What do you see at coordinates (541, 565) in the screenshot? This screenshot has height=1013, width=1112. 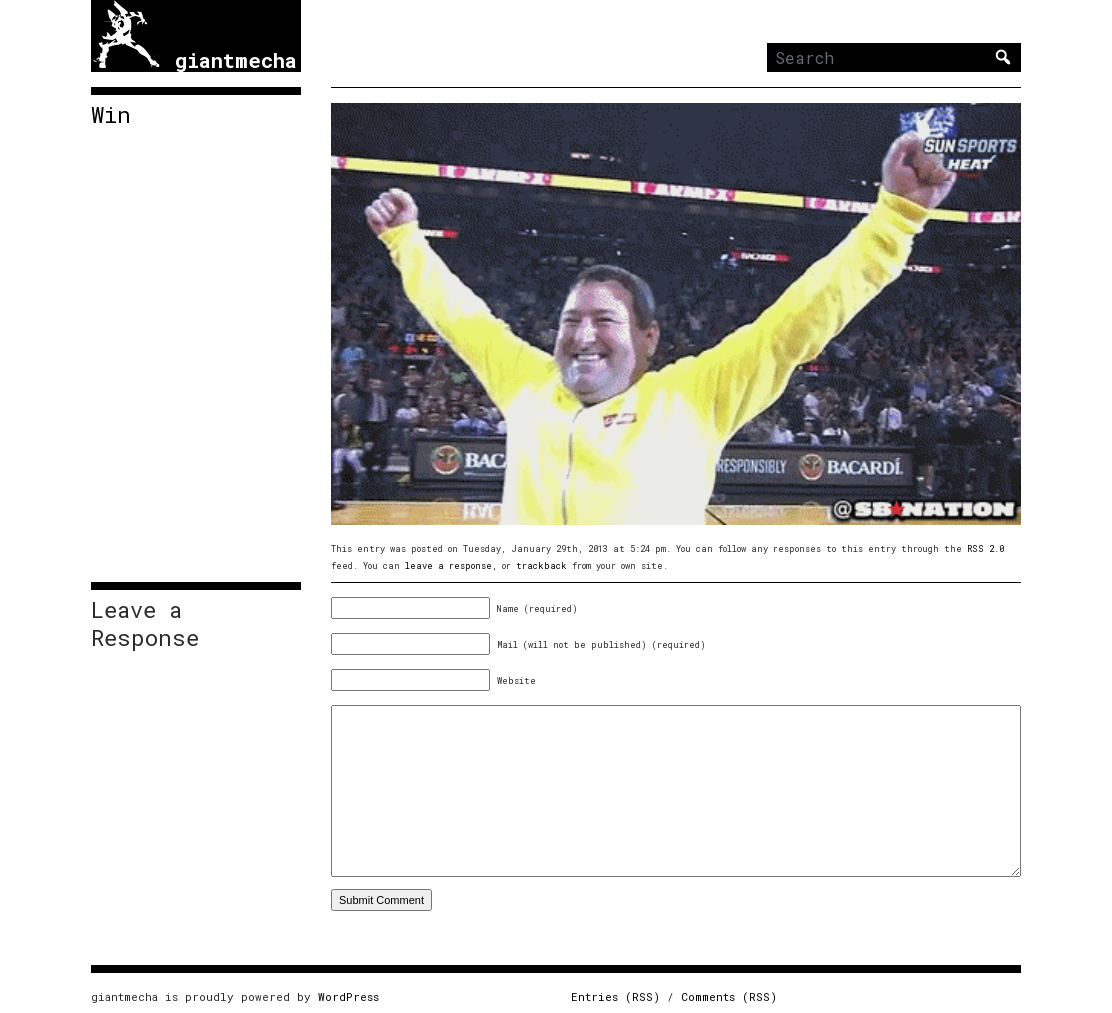 I see `trackback` at bounding box center [541, 565].